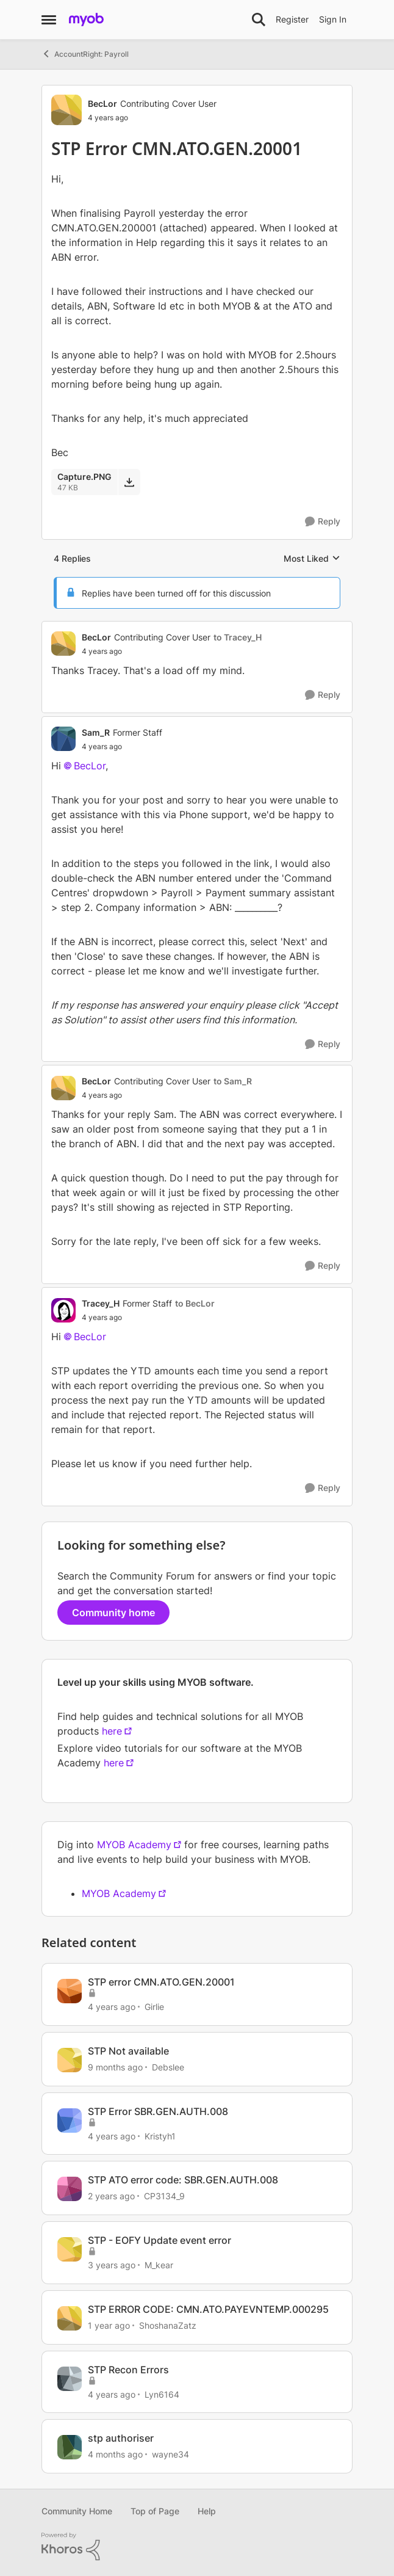  Describe the element at coordinates (69, 2060) in the screenshot. I see `[View Profile: Debslee, Rank: Contributing User]` at that location.